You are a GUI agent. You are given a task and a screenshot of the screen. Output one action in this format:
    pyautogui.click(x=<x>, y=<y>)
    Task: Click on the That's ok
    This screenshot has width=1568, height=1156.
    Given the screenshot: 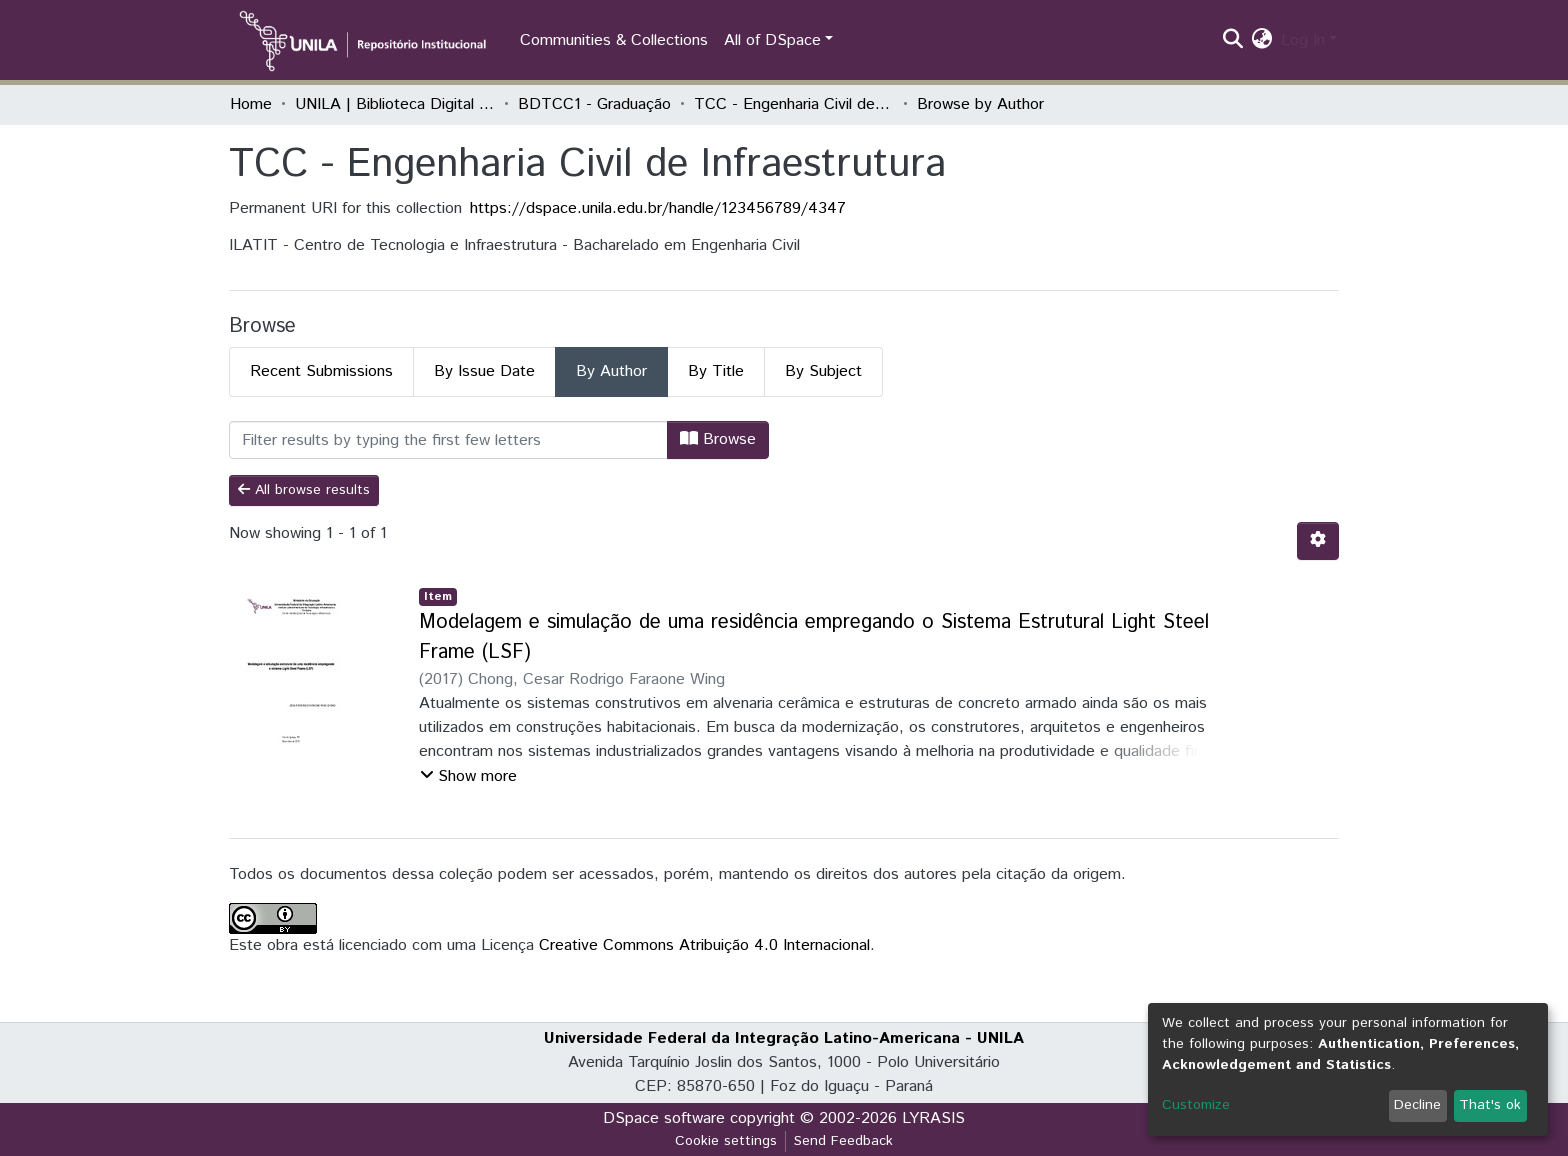 What is the action you would take?
    pyautogui.click(x=1490, y=1105)
    